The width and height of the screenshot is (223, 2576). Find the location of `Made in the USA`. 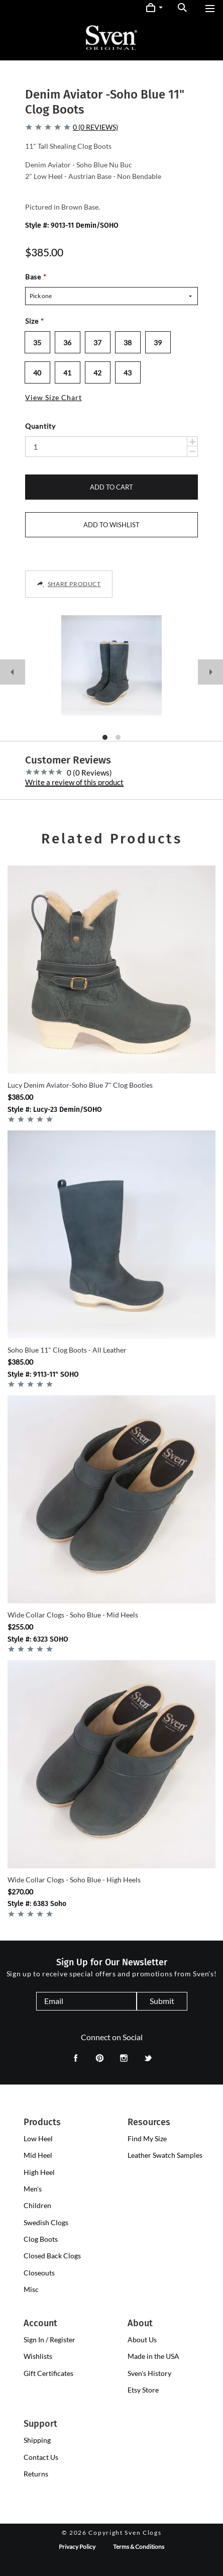

Made in the USA is located at coordinates (153, 2356).